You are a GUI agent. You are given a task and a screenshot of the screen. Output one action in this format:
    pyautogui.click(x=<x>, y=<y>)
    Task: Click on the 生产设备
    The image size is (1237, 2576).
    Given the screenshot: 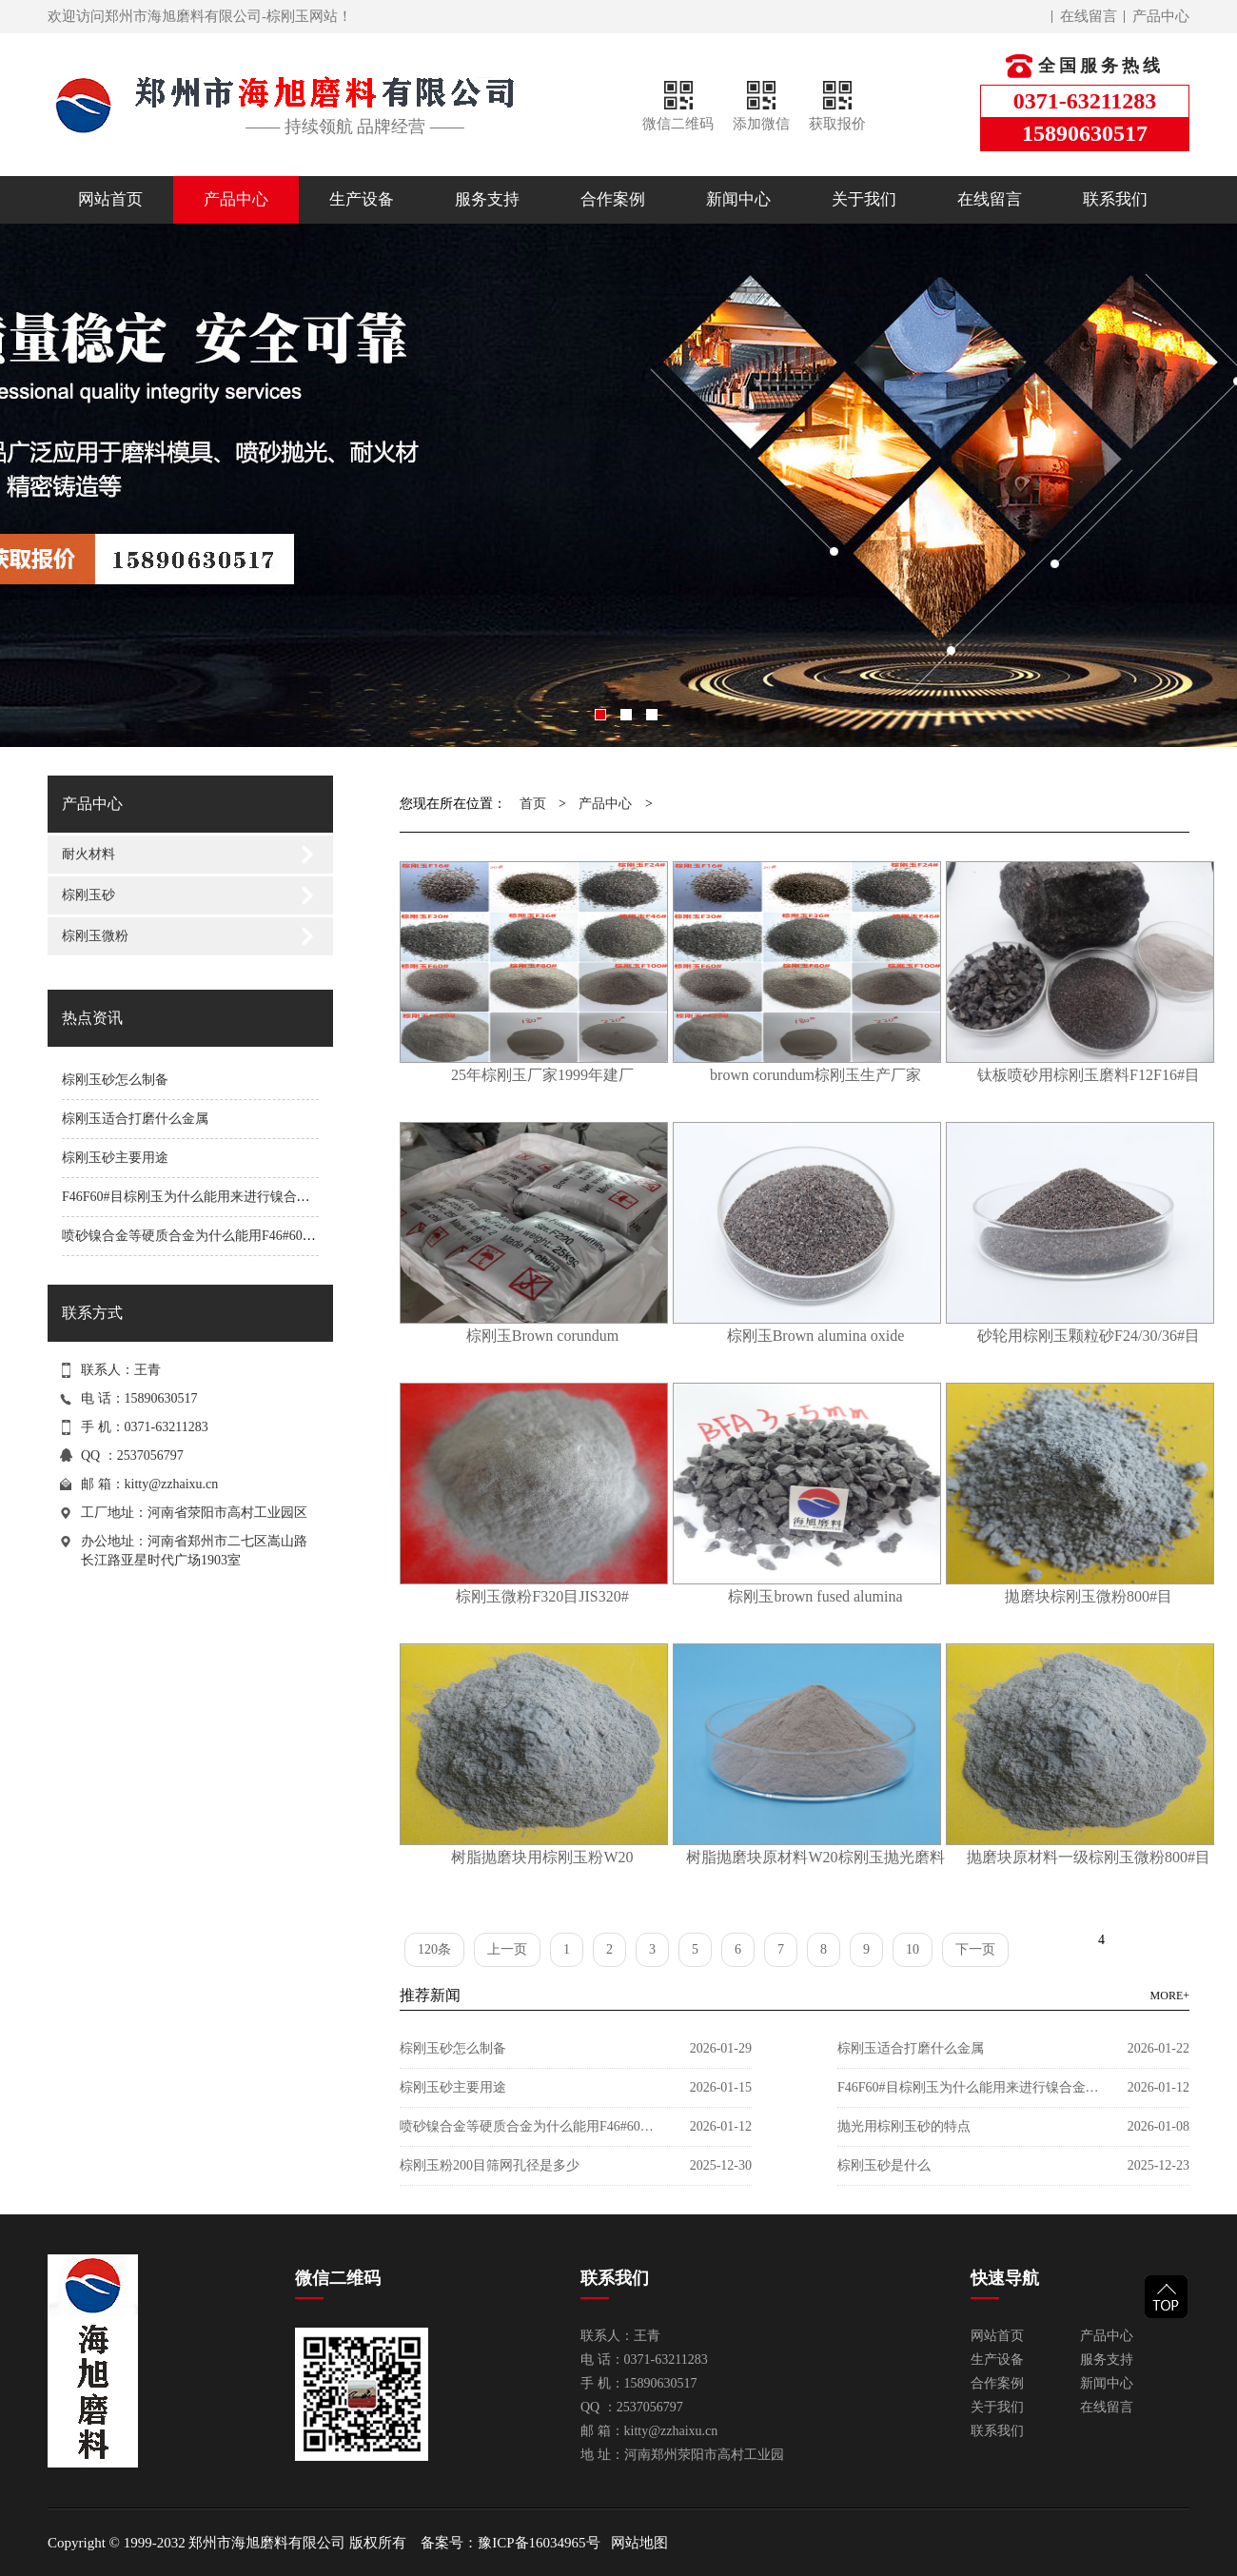 What is the action you would take?
    pyautogui.click(x=361, y=199)
    